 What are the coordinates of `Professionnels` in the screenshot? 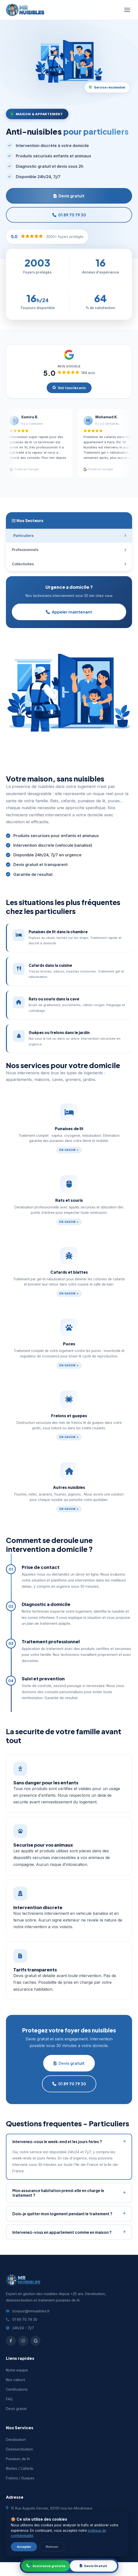 It's located at (69, 550).